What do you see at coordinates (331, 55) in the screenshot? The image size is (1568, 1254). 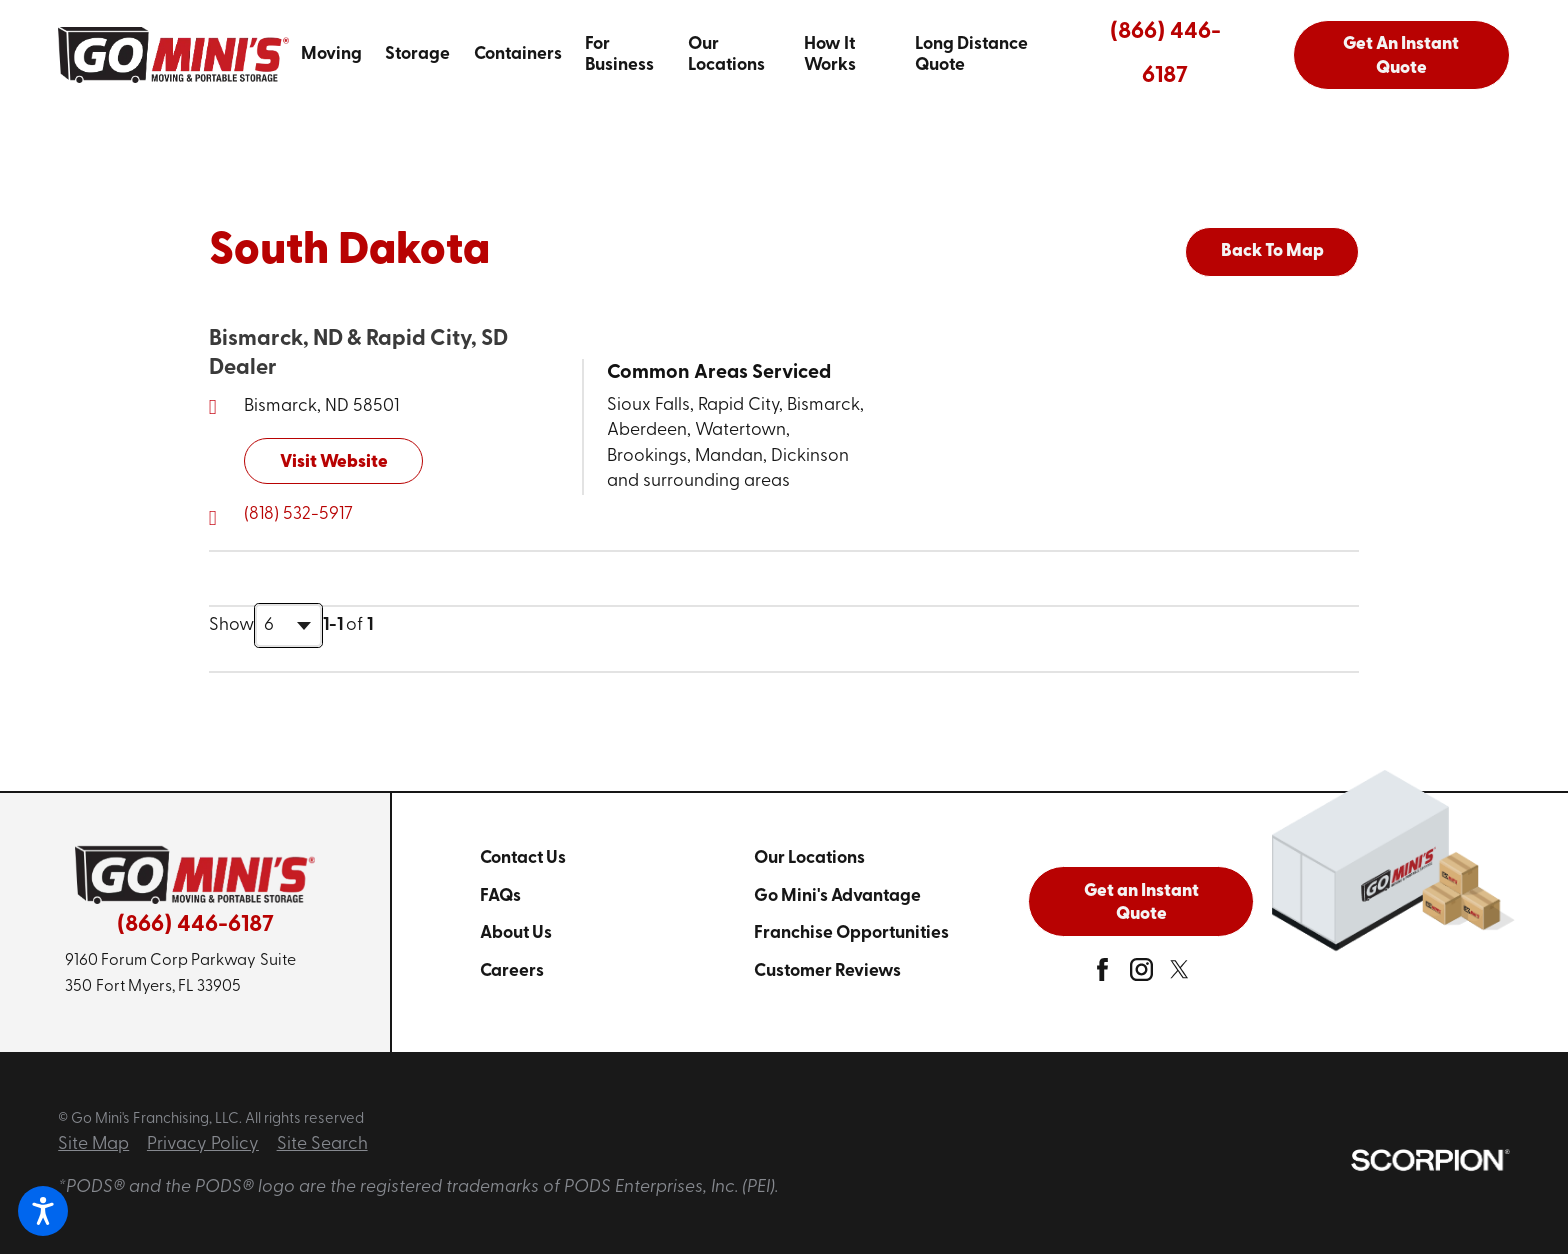 I see `[menuitem]` at bounding box center [331, 55].